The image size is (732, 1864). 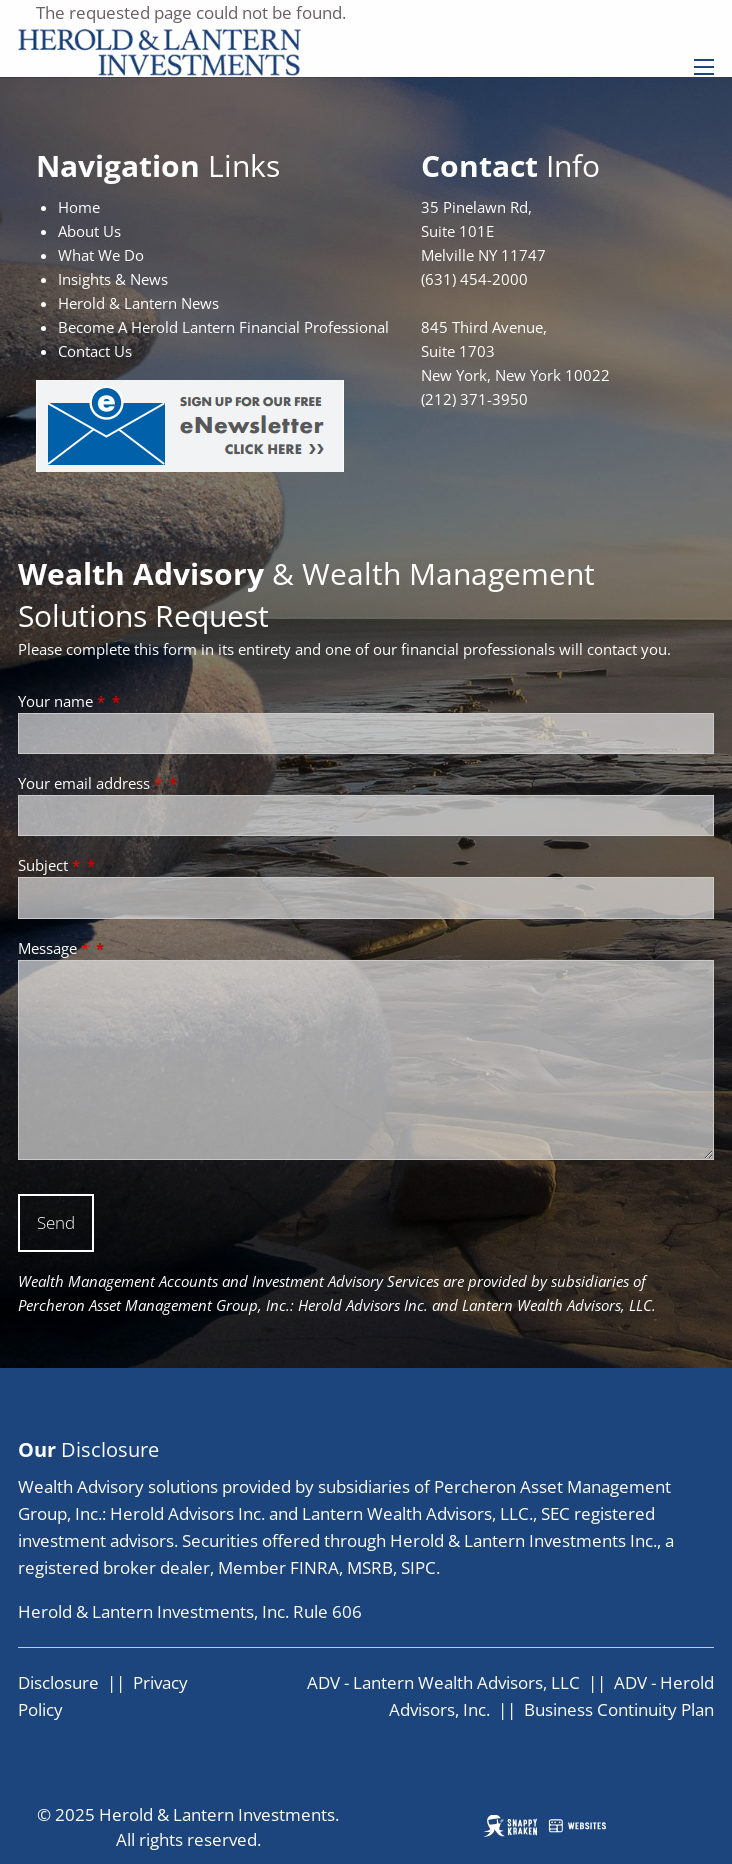 I want to click on SIPC, so click(x=418, y=1567).